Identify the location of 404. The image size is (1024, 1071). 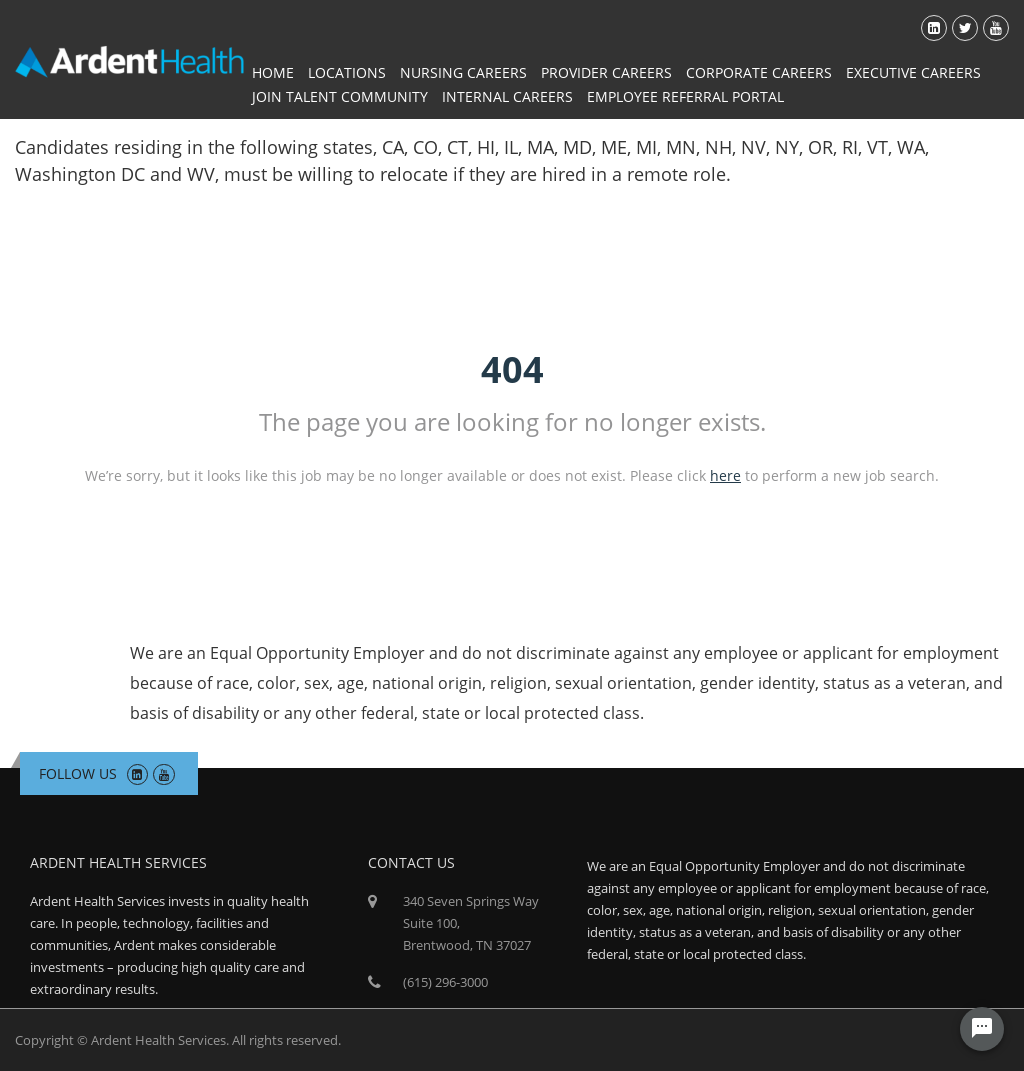
(512, 369).